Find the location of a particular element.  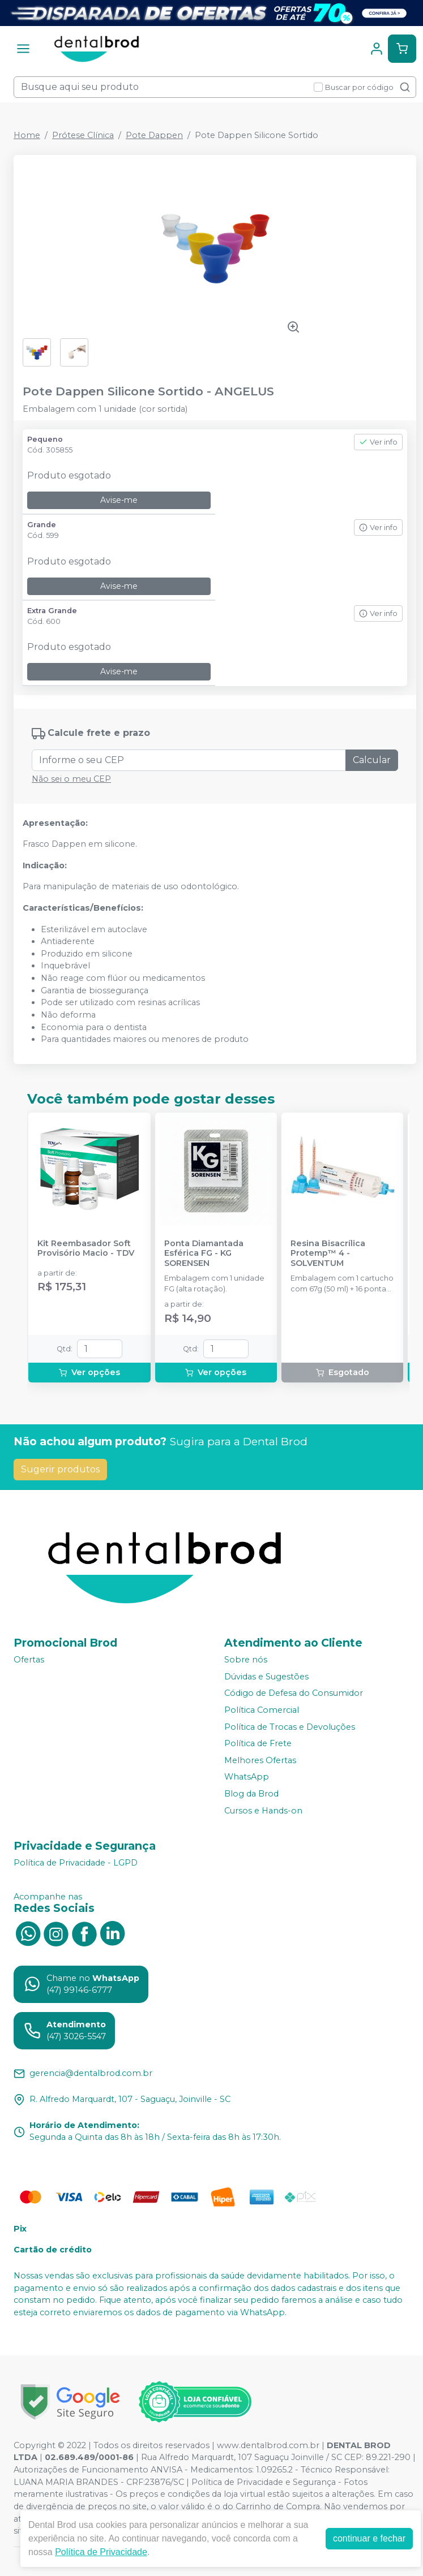

Política de Trocas e Devoluções is located at coordinates (289, 1727).